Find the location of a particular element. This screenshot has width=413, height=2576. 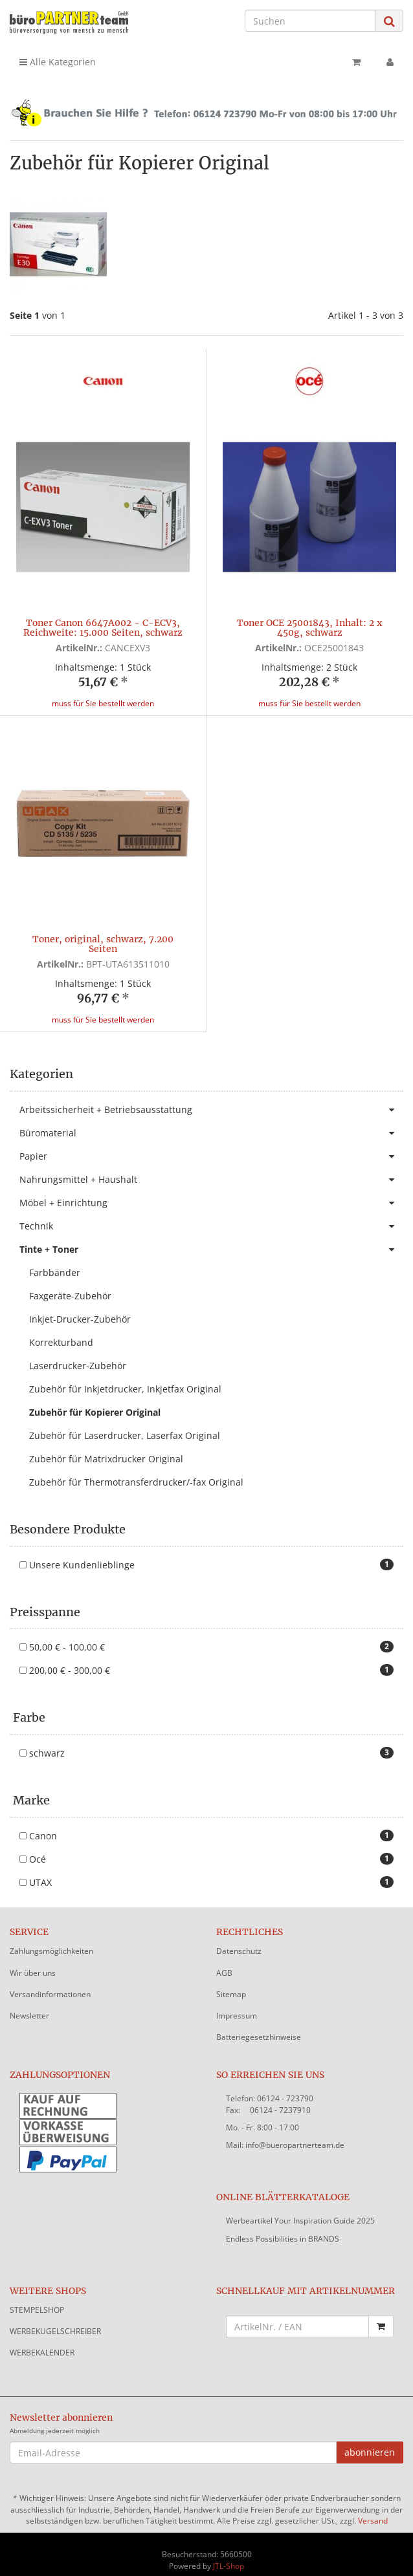

Wir über uns is located at coordinates (33, 1961).